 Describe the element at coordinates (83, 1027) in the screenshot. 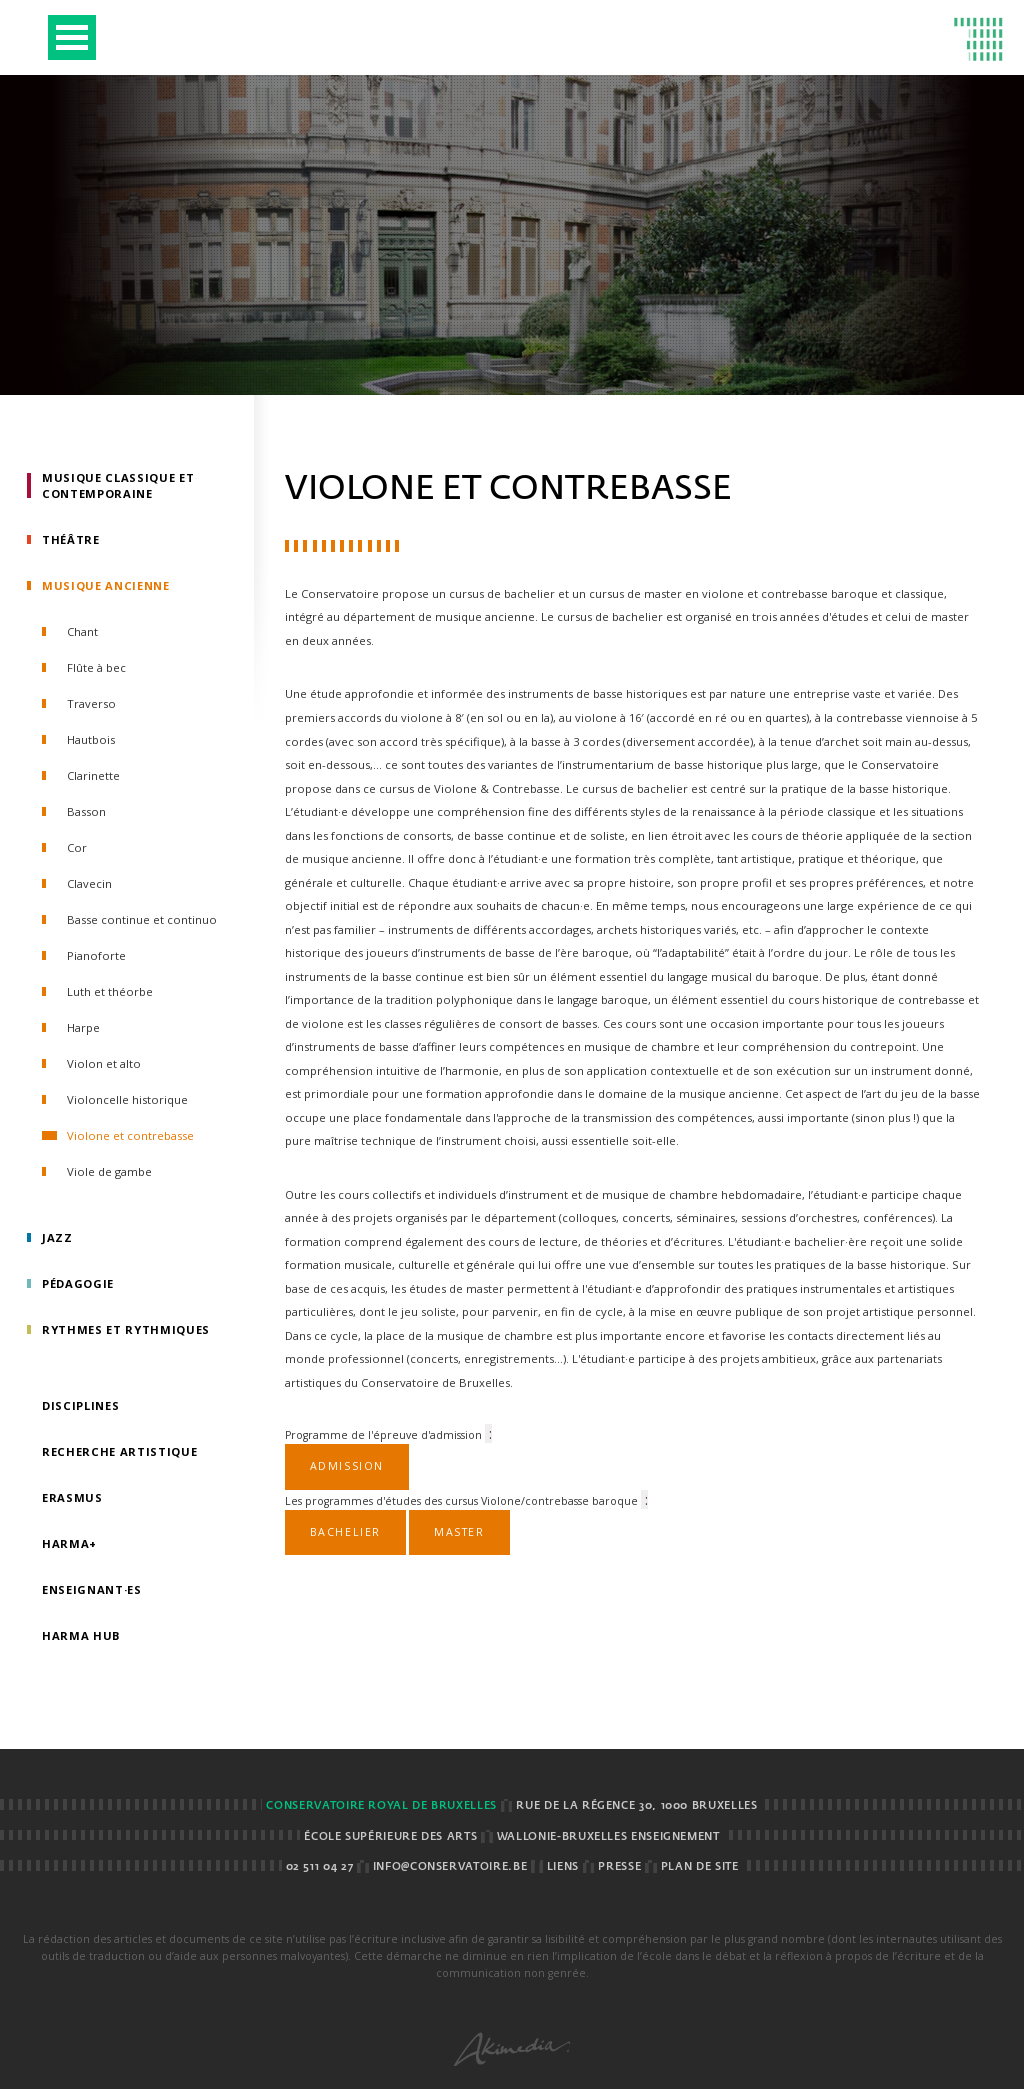

I see `Harpe` at that location.